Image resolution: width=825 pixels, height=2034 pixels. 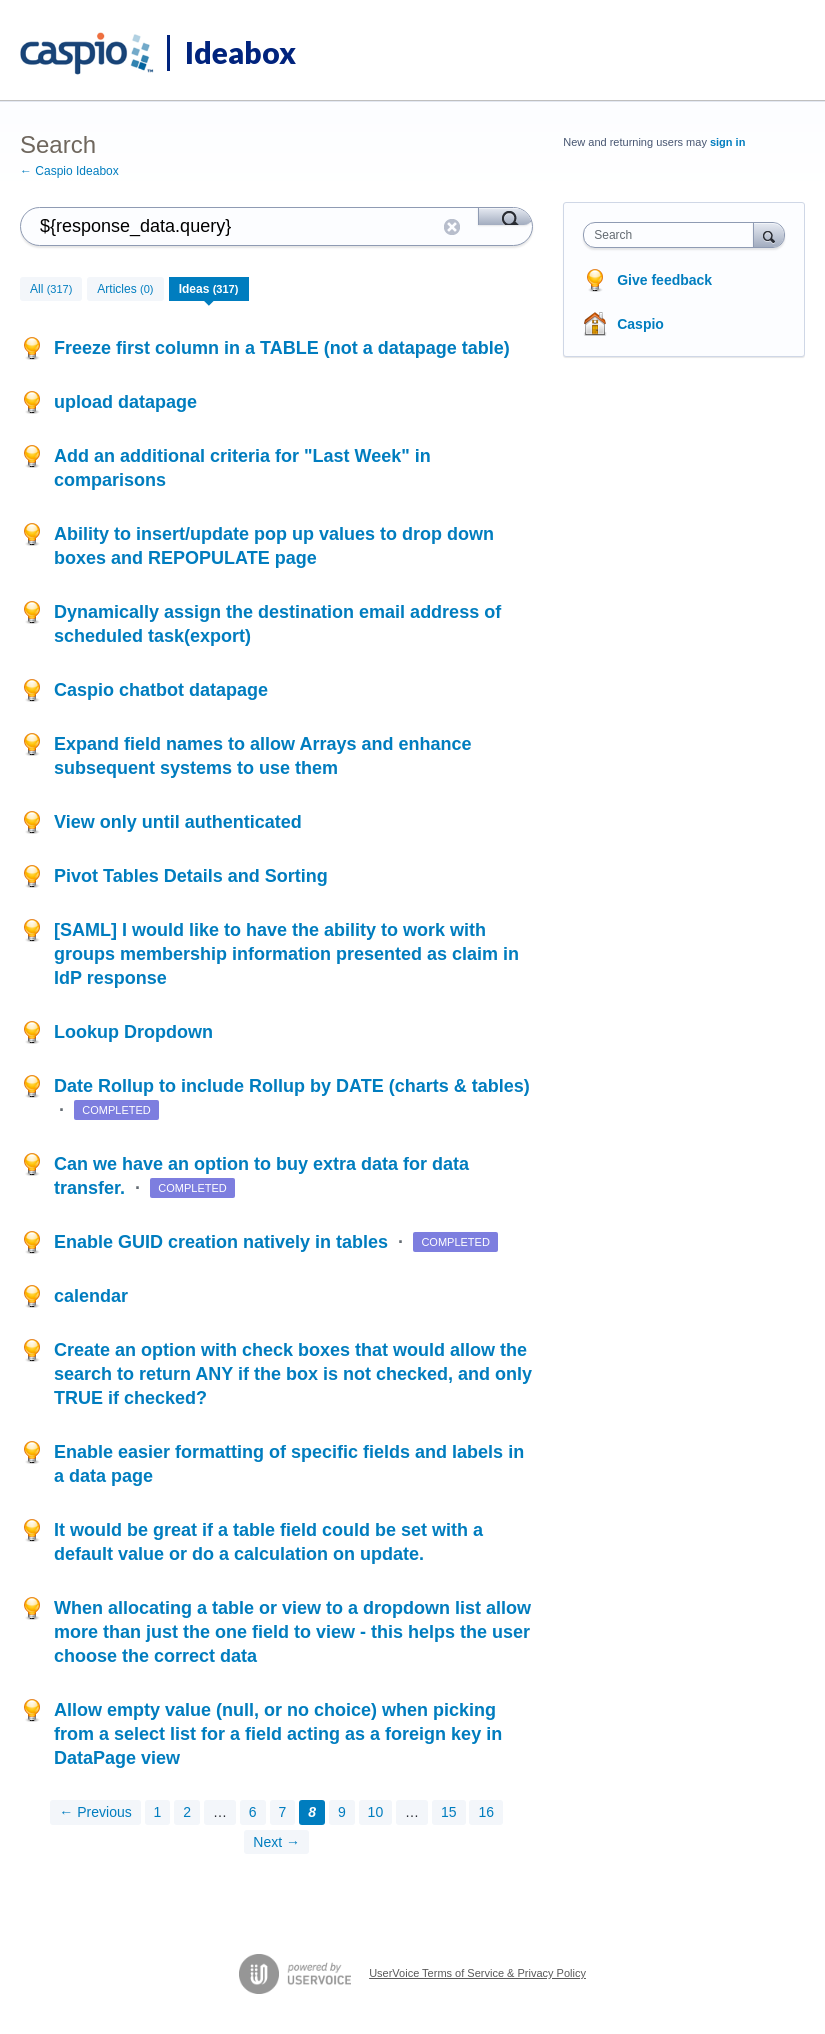 What do you see at coordinates (158, 1812) in the screenshot?
I see `1 [Page 1]` at bounding box center [158, 1812].